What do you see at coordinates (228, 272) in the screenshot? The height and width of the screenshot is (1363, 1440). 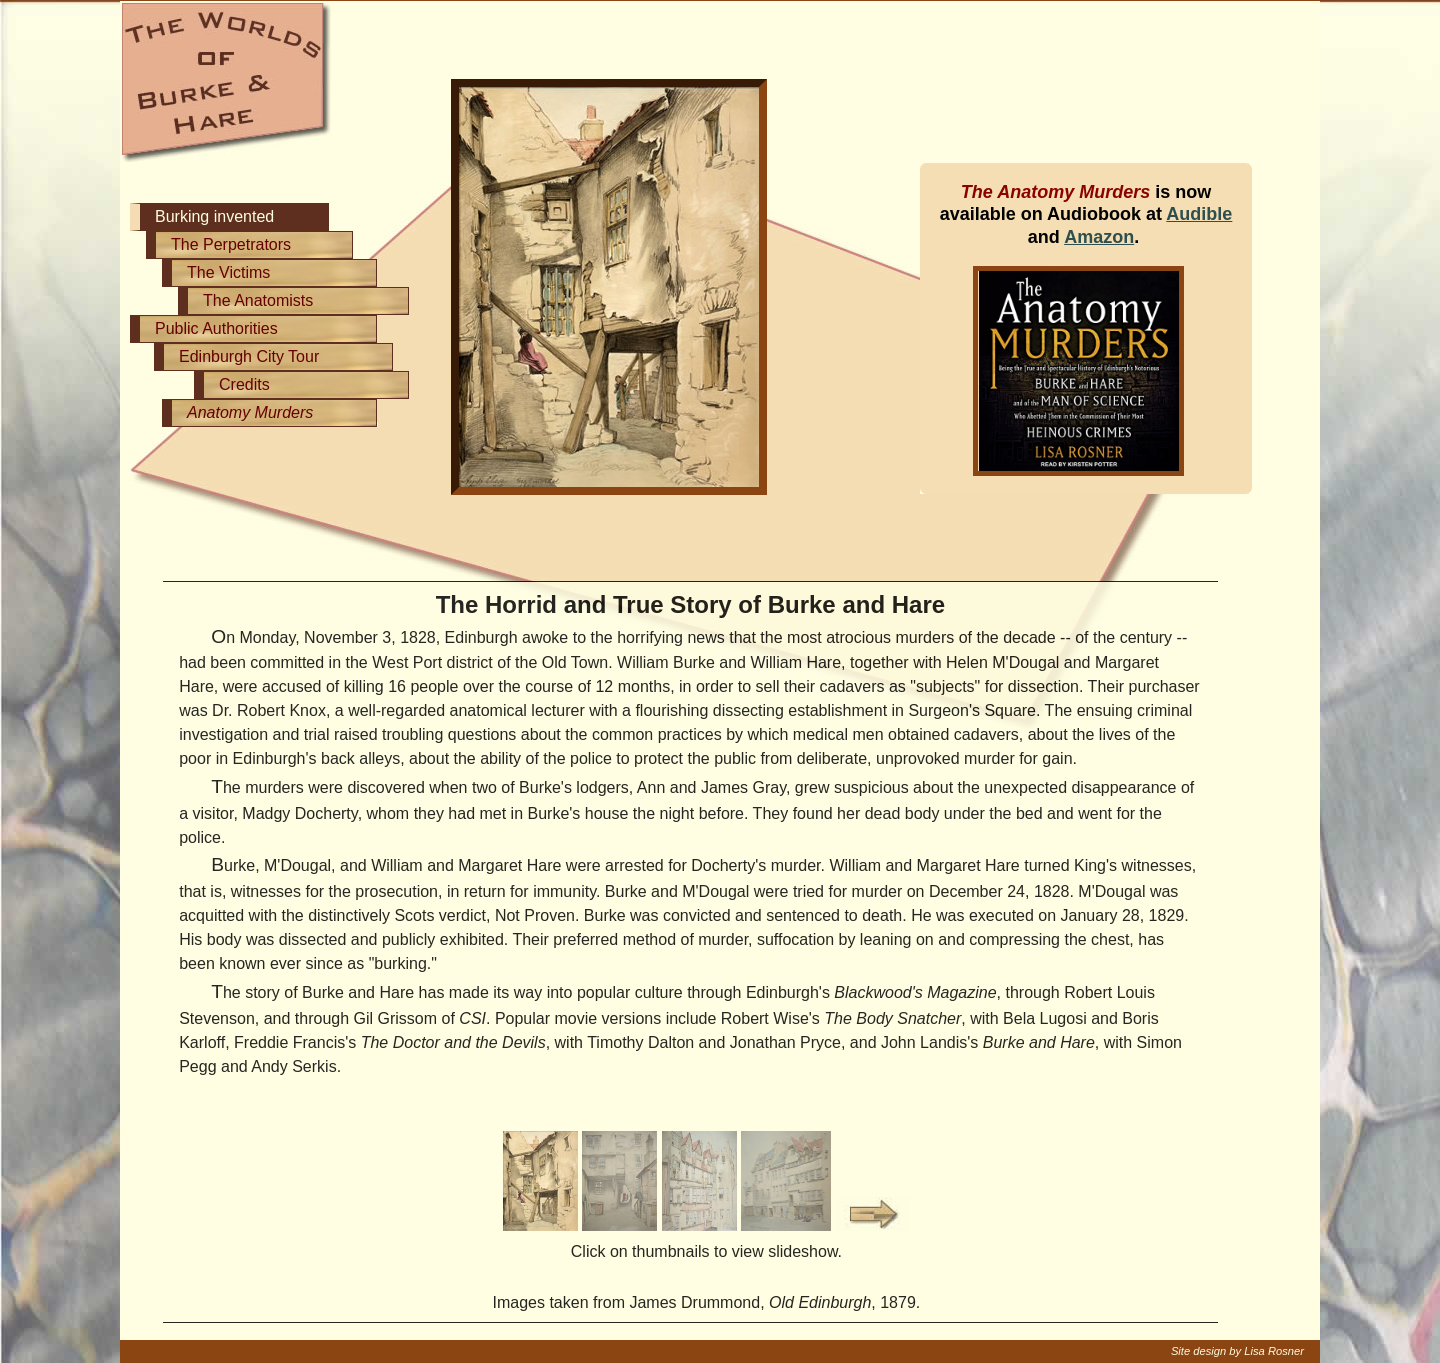 I see `The Victims` at bounding box center [228, 272].